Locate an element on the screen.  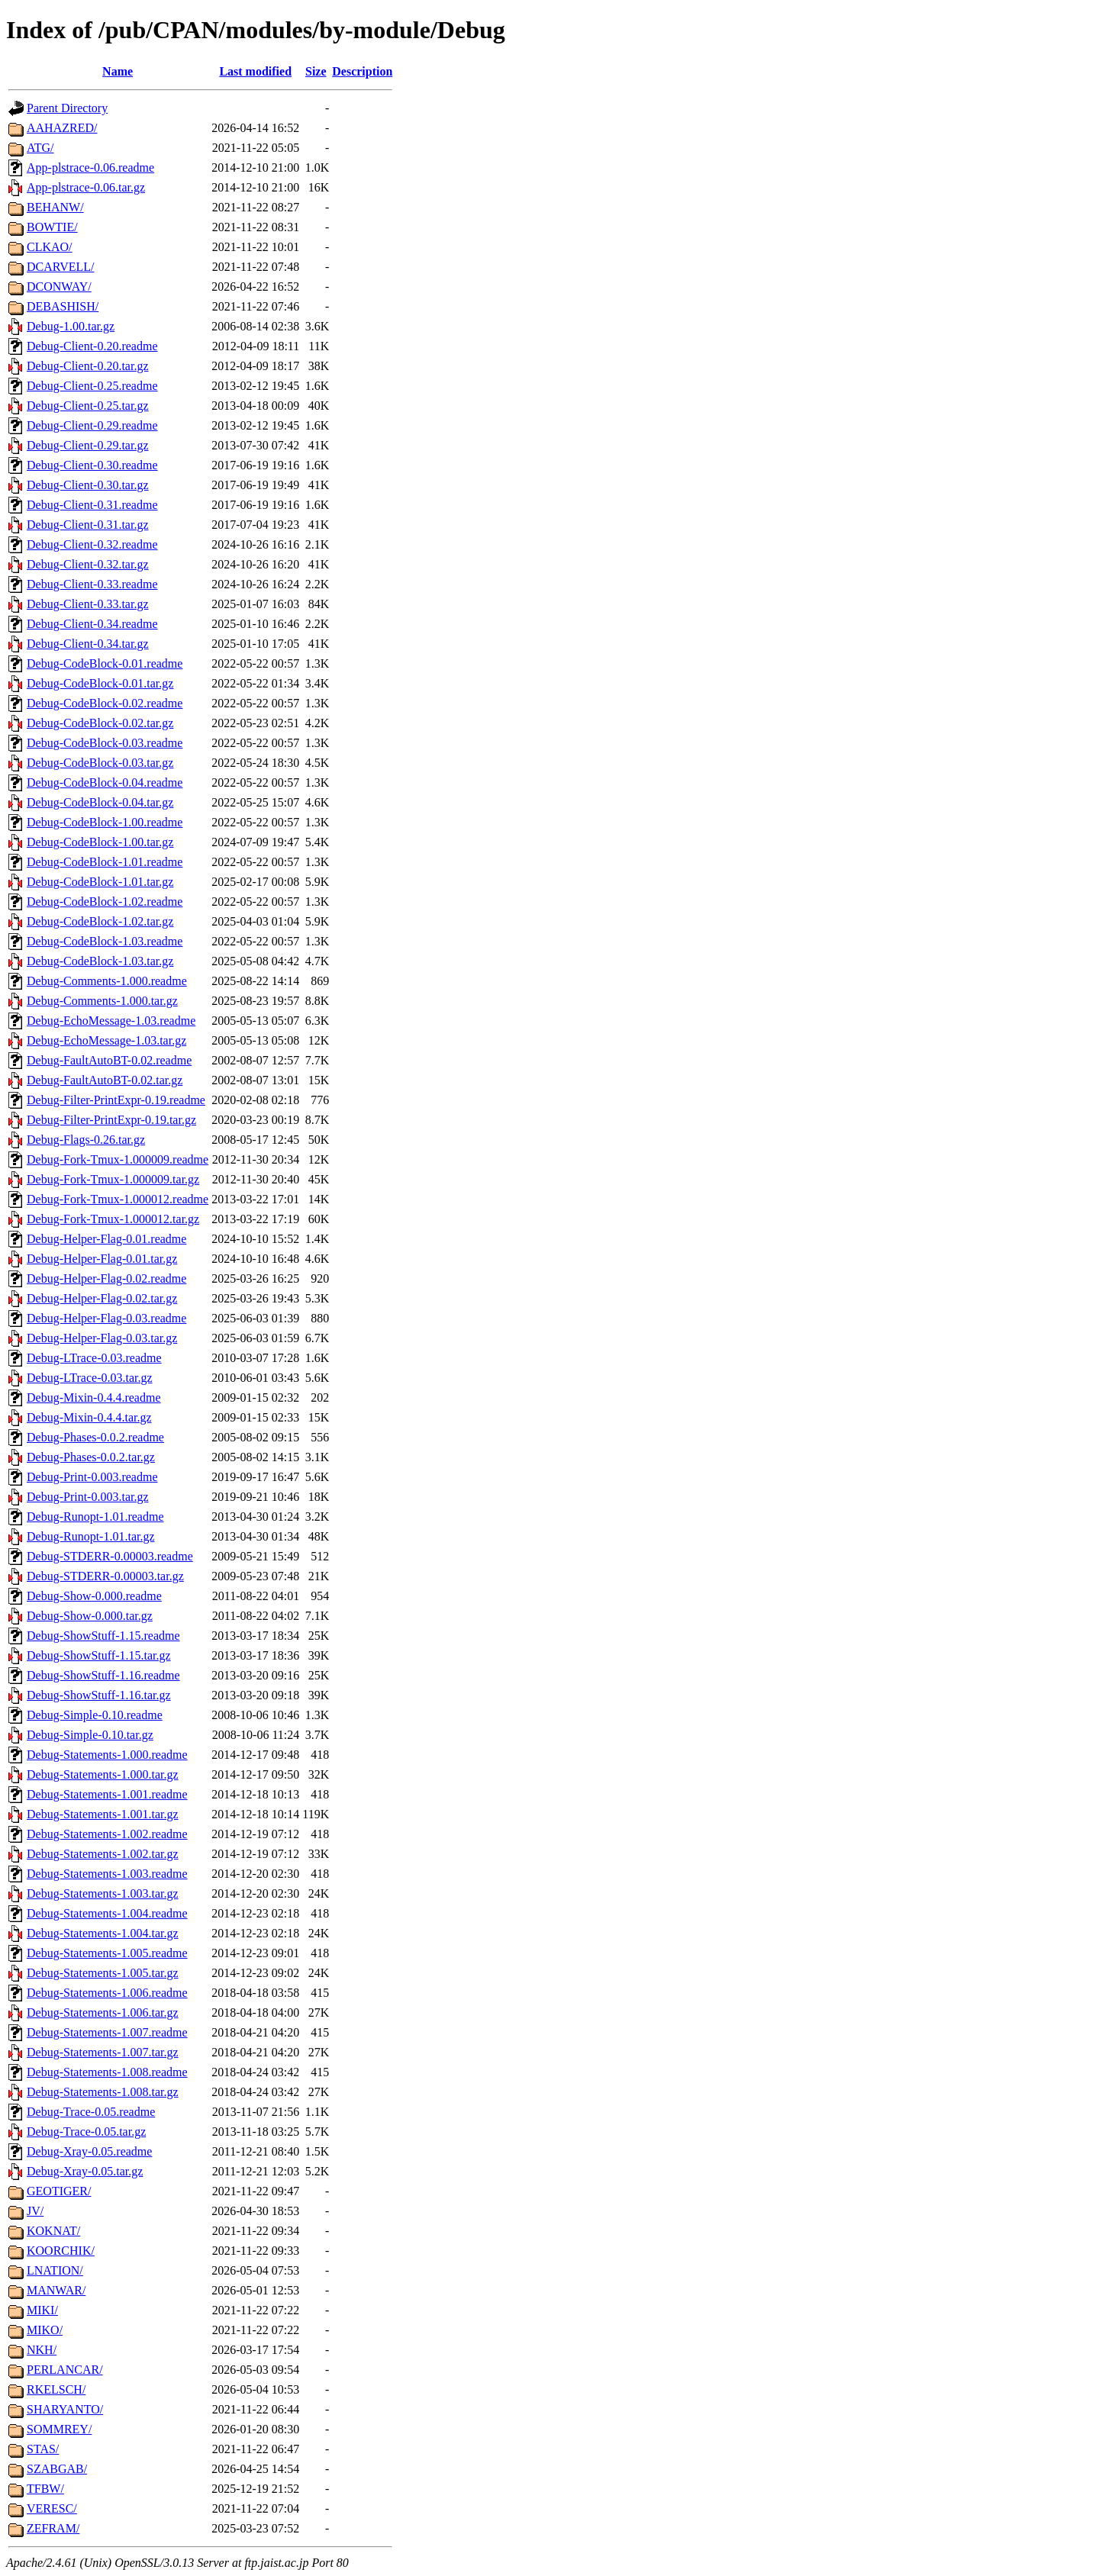
Debug-Helper-Flag-0.01.readme is located at coordinates (106, 1238).